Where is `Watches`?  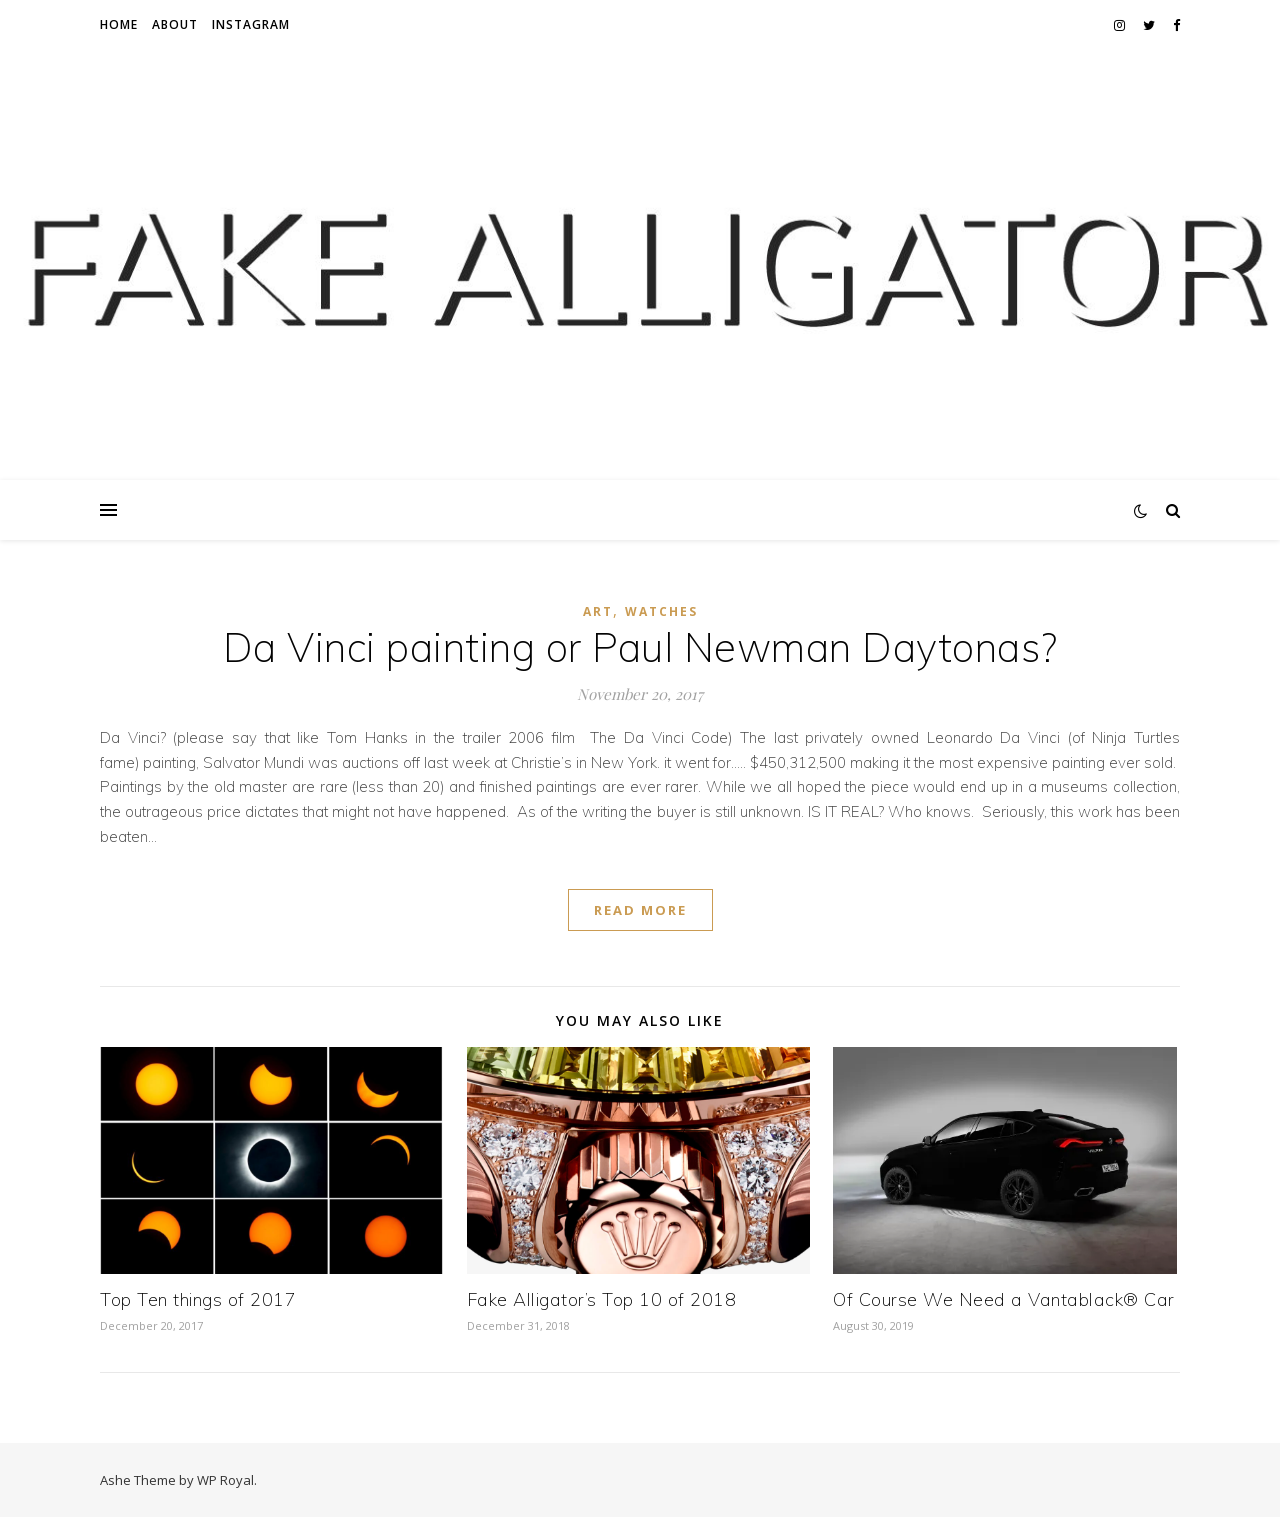
Watches is located at coordinates (661, 611).